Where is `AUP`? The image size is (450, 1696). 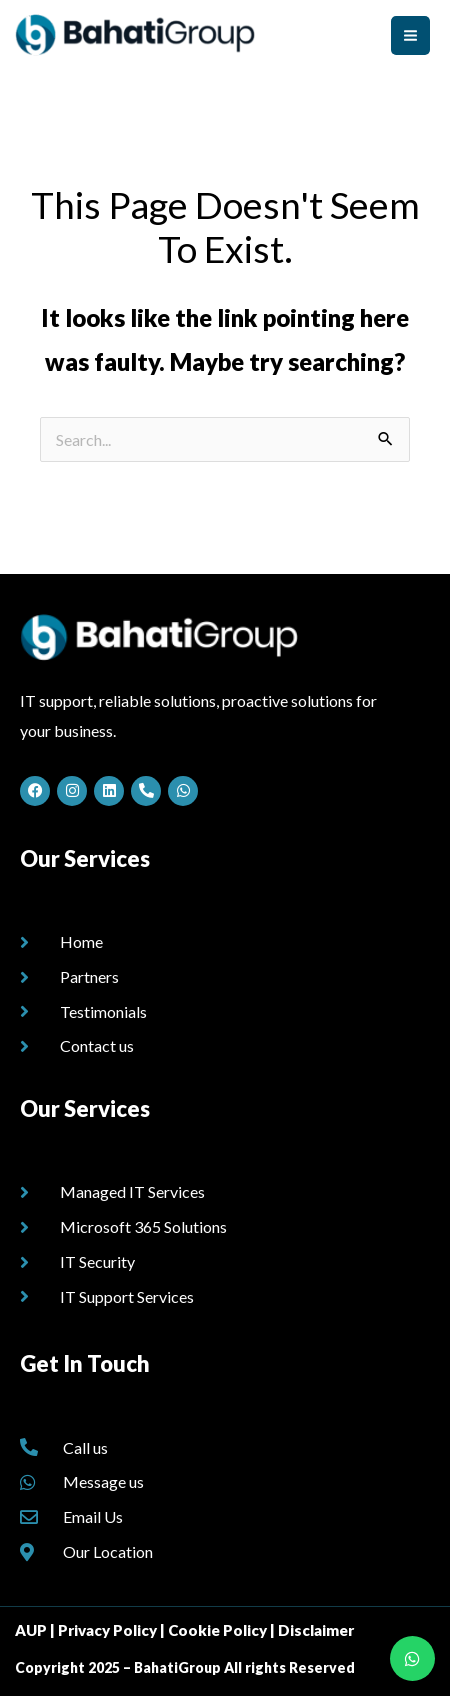
AUP is located at coordinates (31, 1630).